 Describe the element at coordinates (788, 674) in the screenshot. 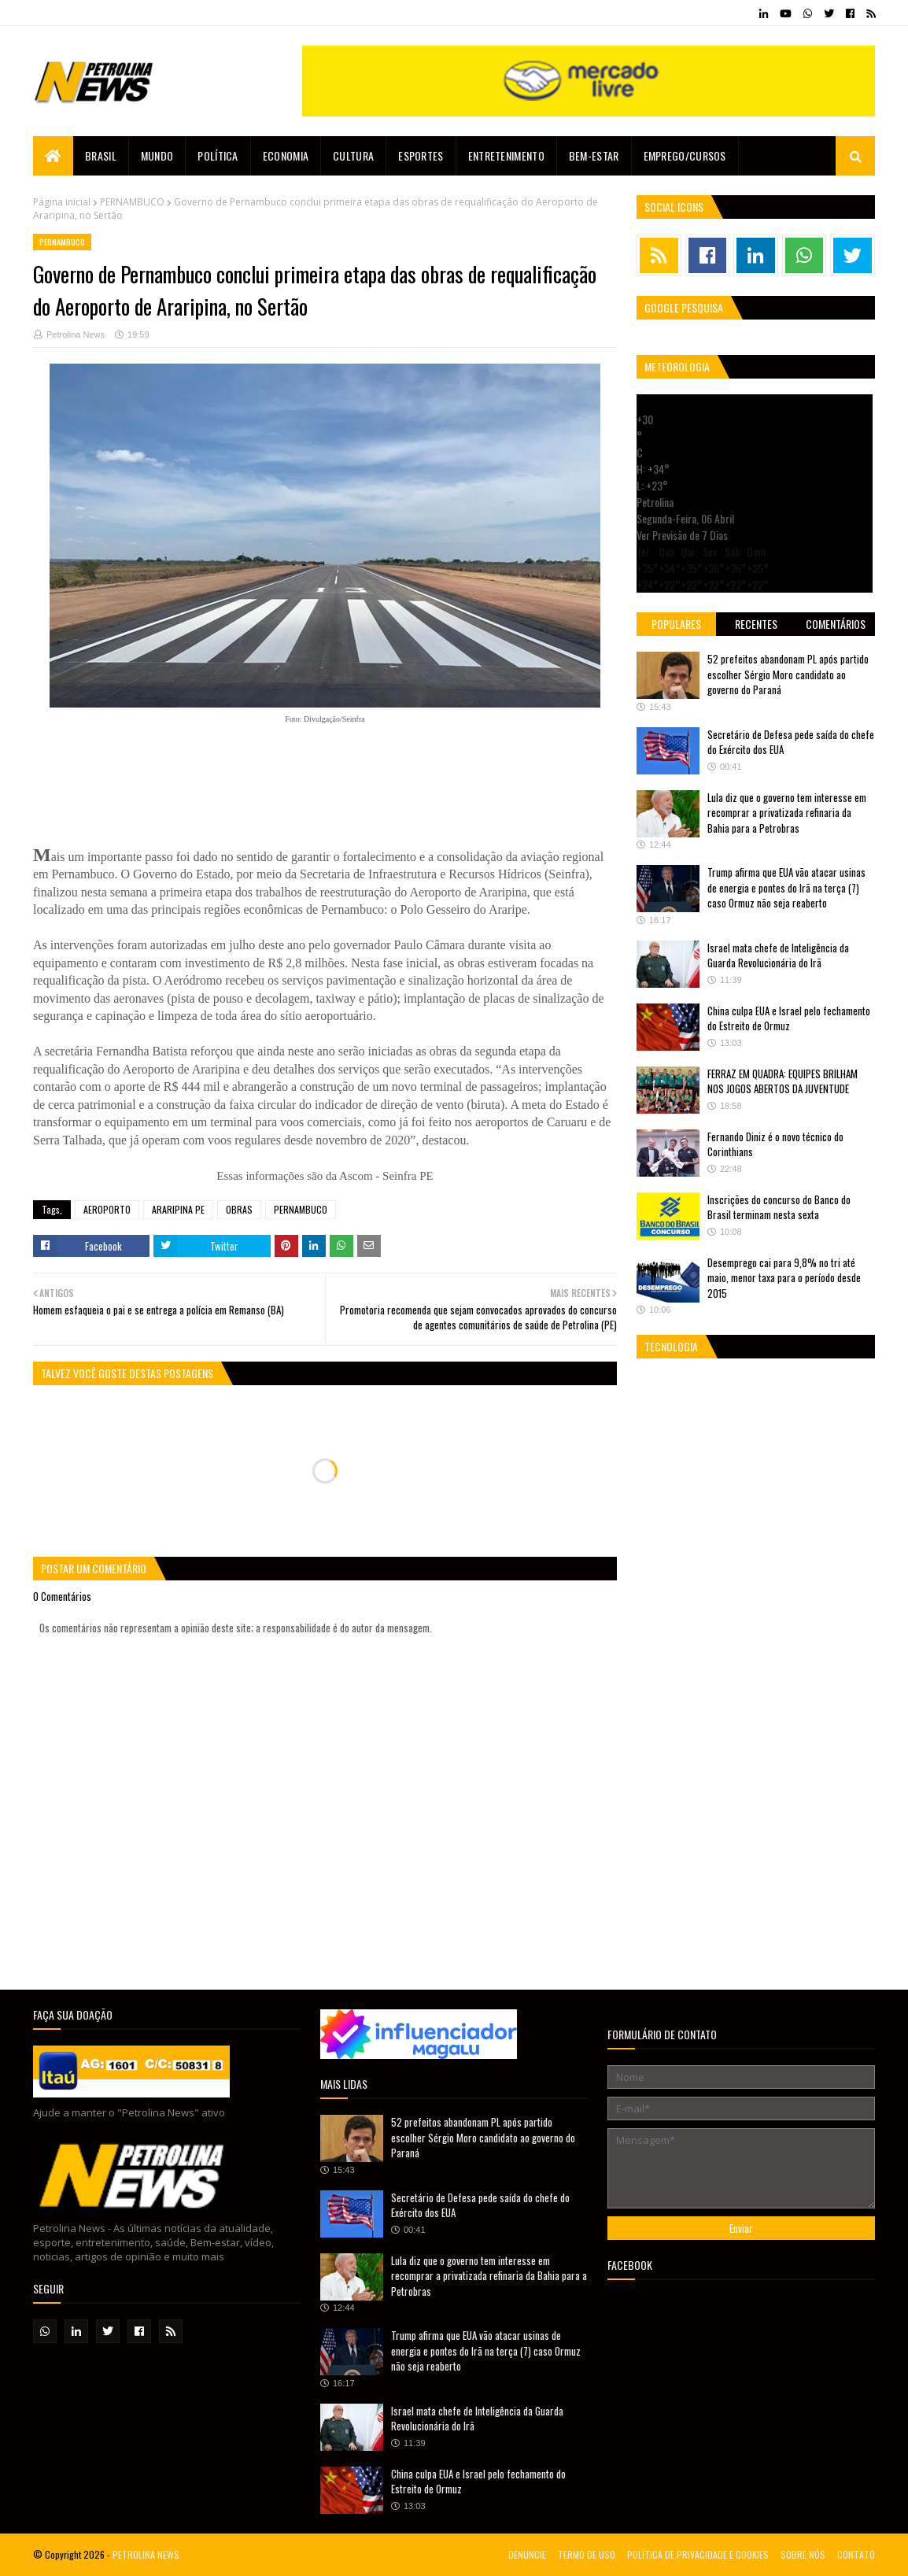

I see `52 prefeitos abandonam PL após partido escolher Sérgio Moro candidato ao governo do Paraná` at that location.